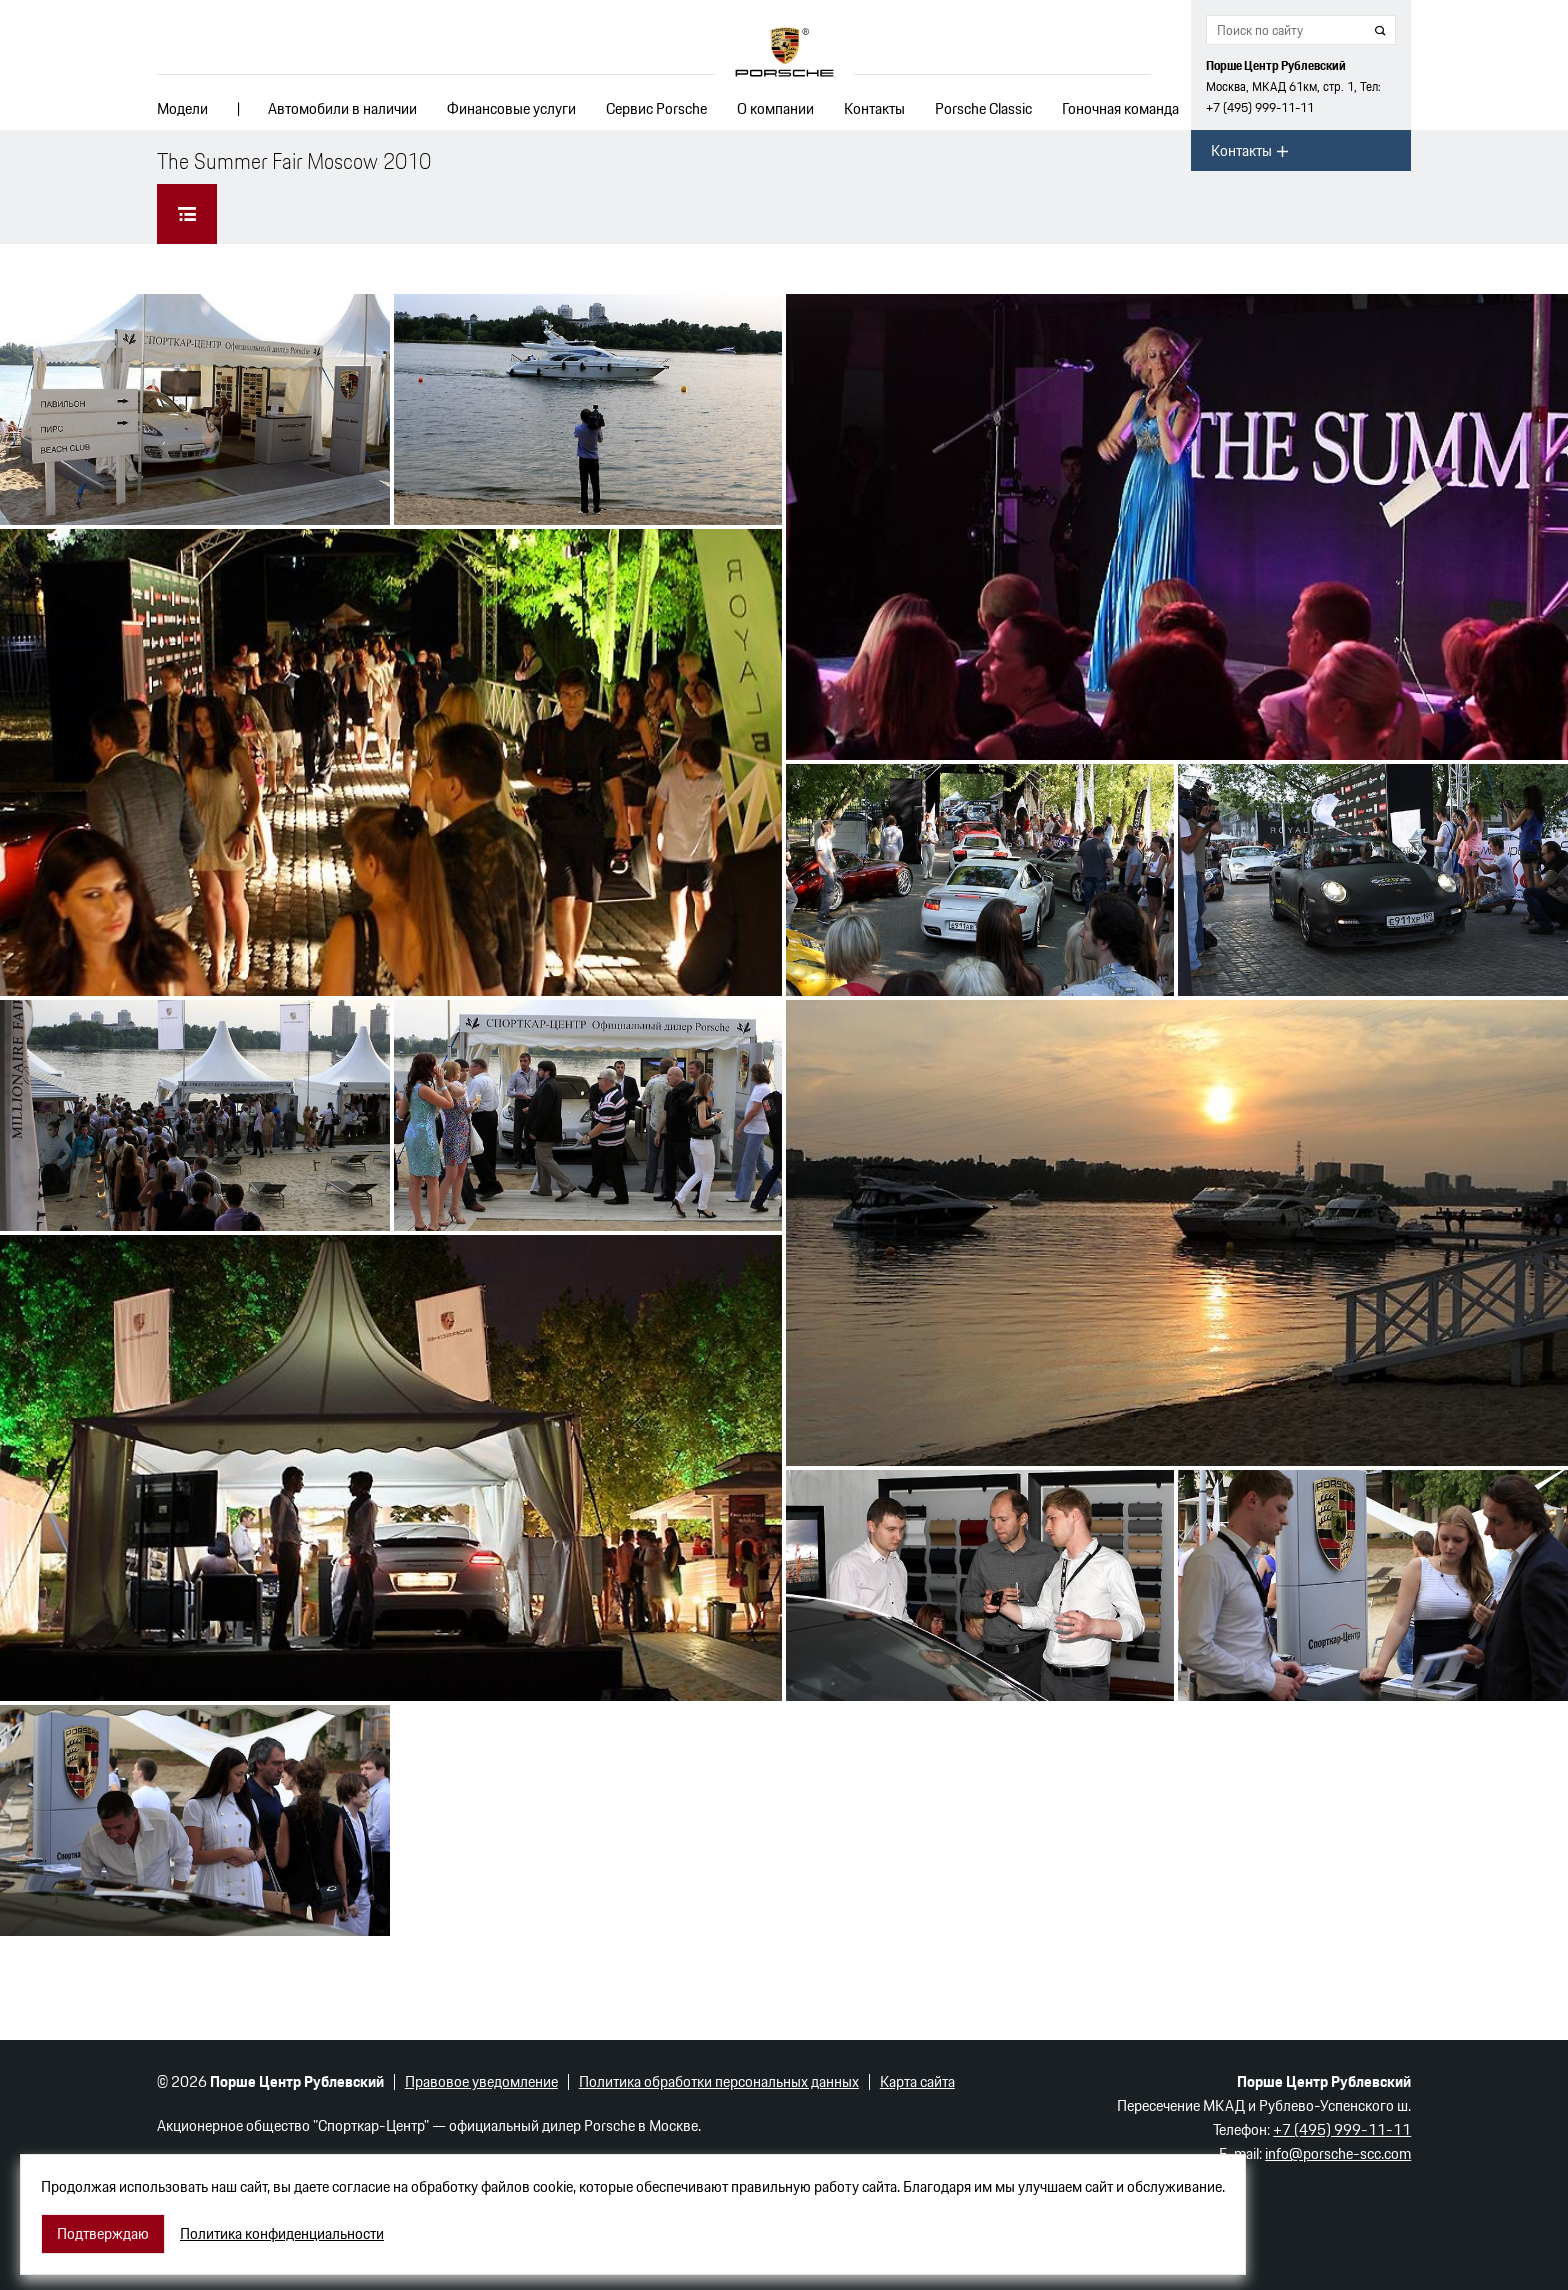  I want to click on Модели, so click(182, 108).